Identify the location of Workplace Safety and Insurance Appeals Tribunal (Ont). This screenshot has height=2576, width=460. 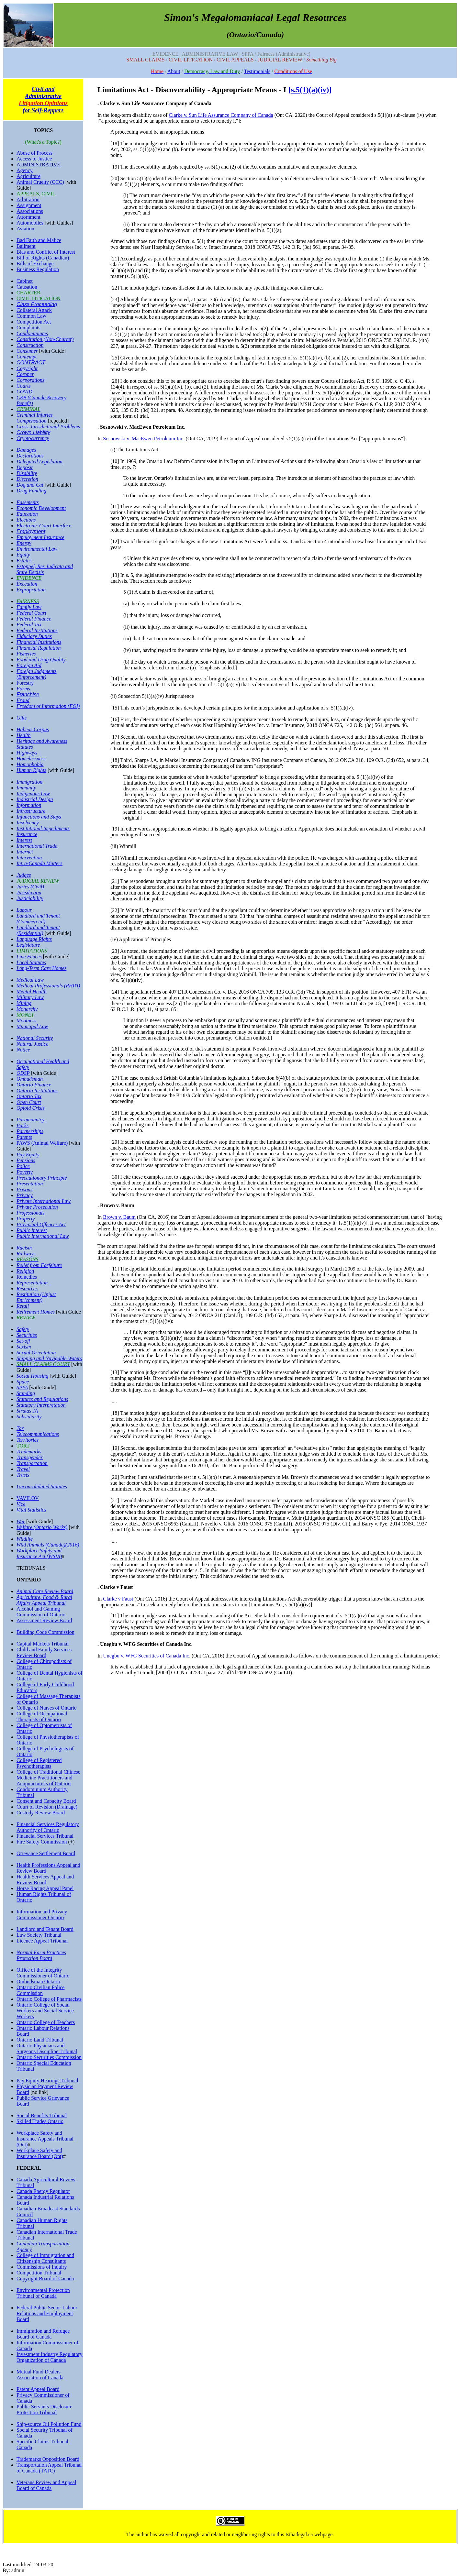
(45, 2138).